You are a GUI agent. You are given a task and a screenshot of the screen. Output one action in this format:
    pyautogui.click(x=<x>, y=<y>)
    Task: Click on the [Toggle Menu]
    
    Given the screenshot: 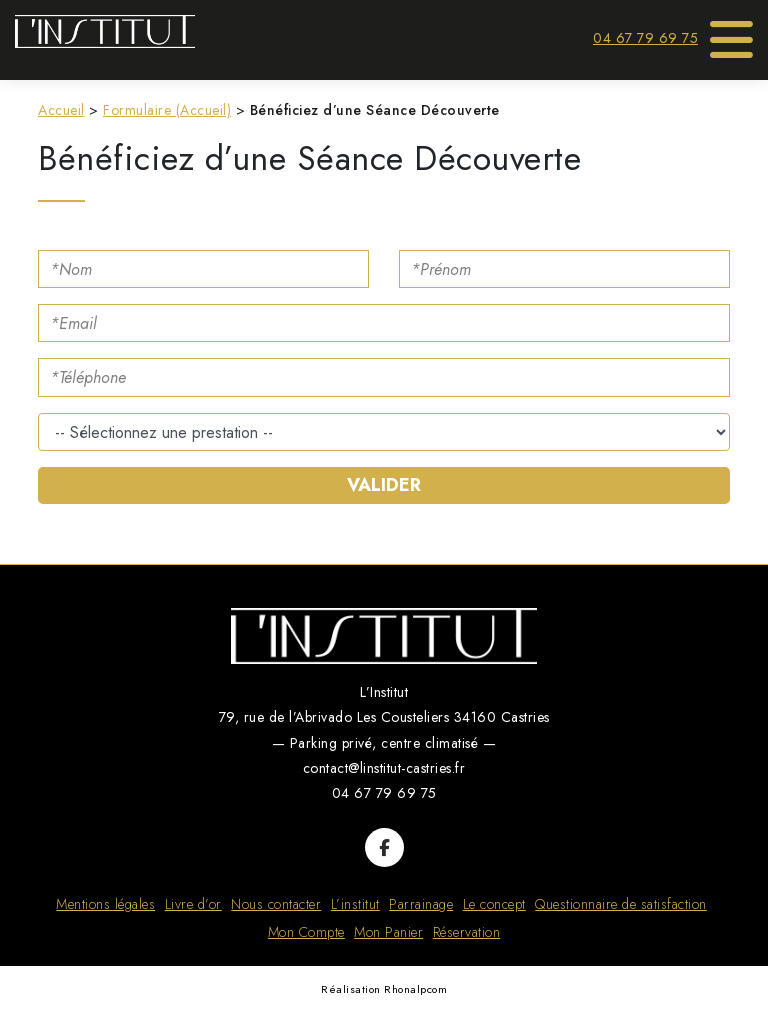 What is the action you would take?
    pyautogui.click(x=732, y=33)
    